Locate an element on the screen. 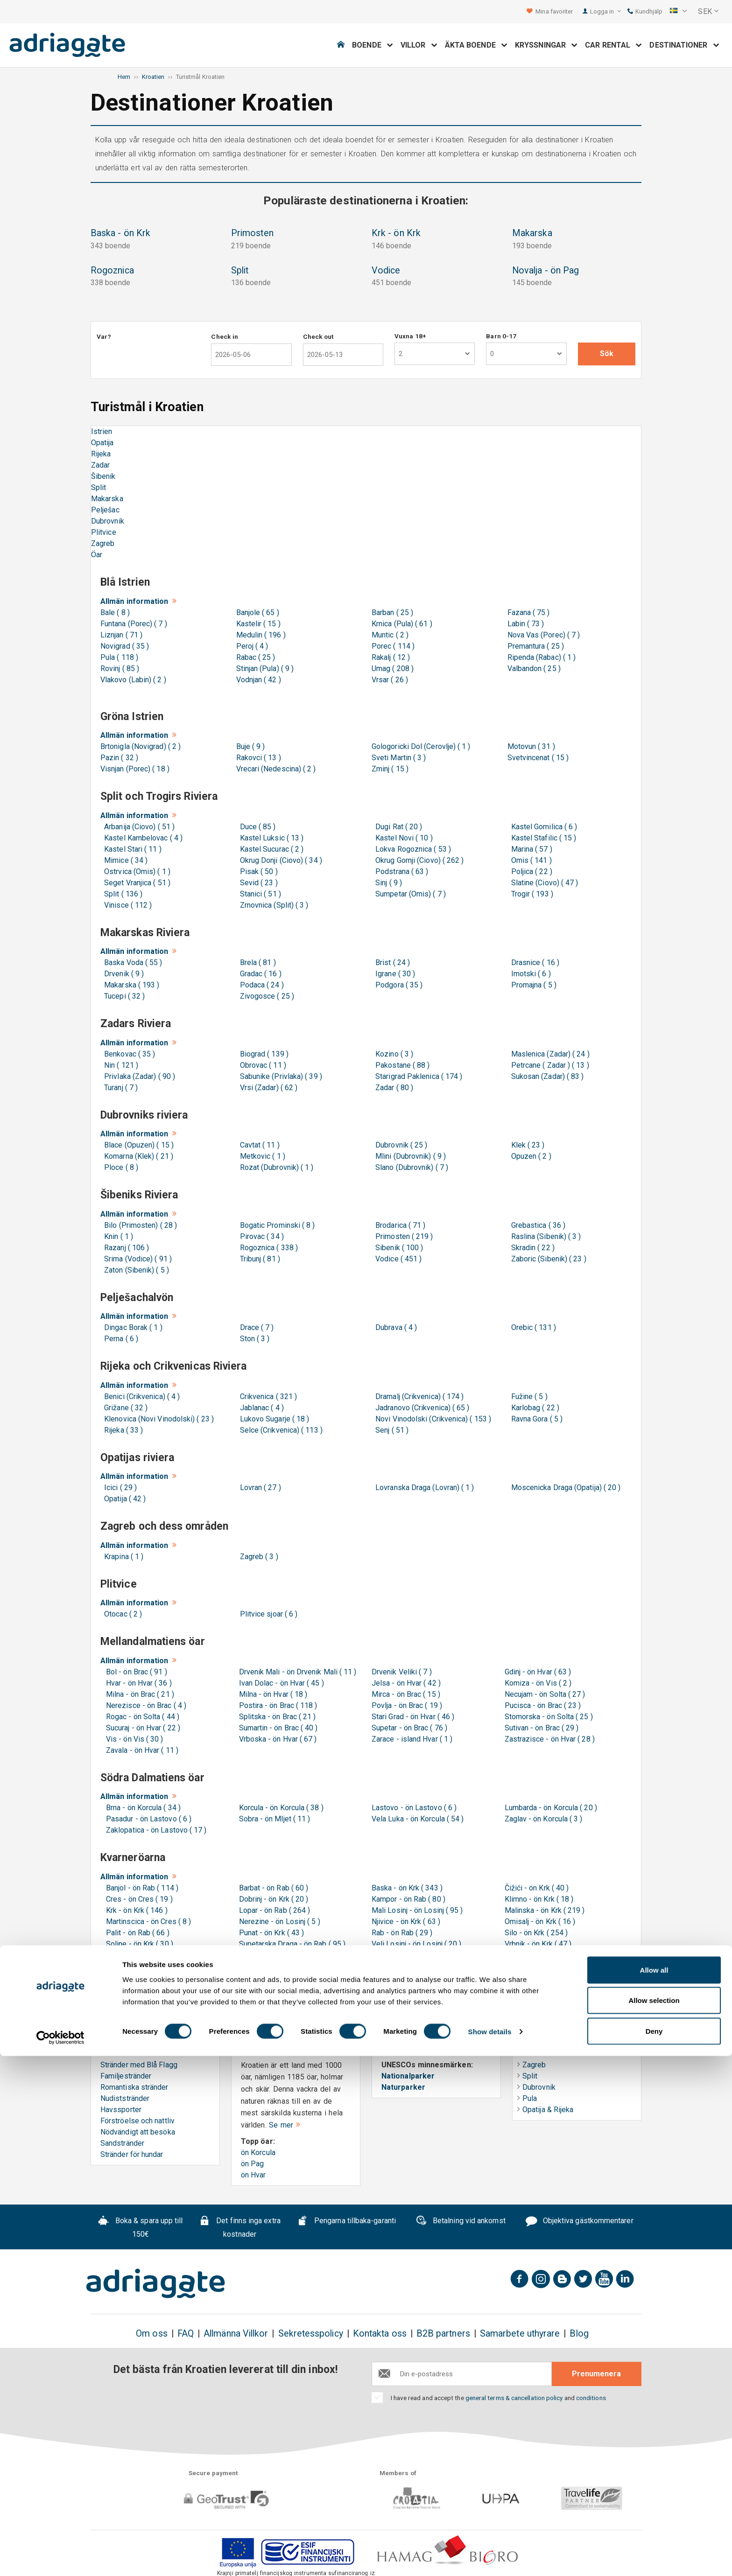  Rabac ( 25 ) is located at coordinates (255, 657).